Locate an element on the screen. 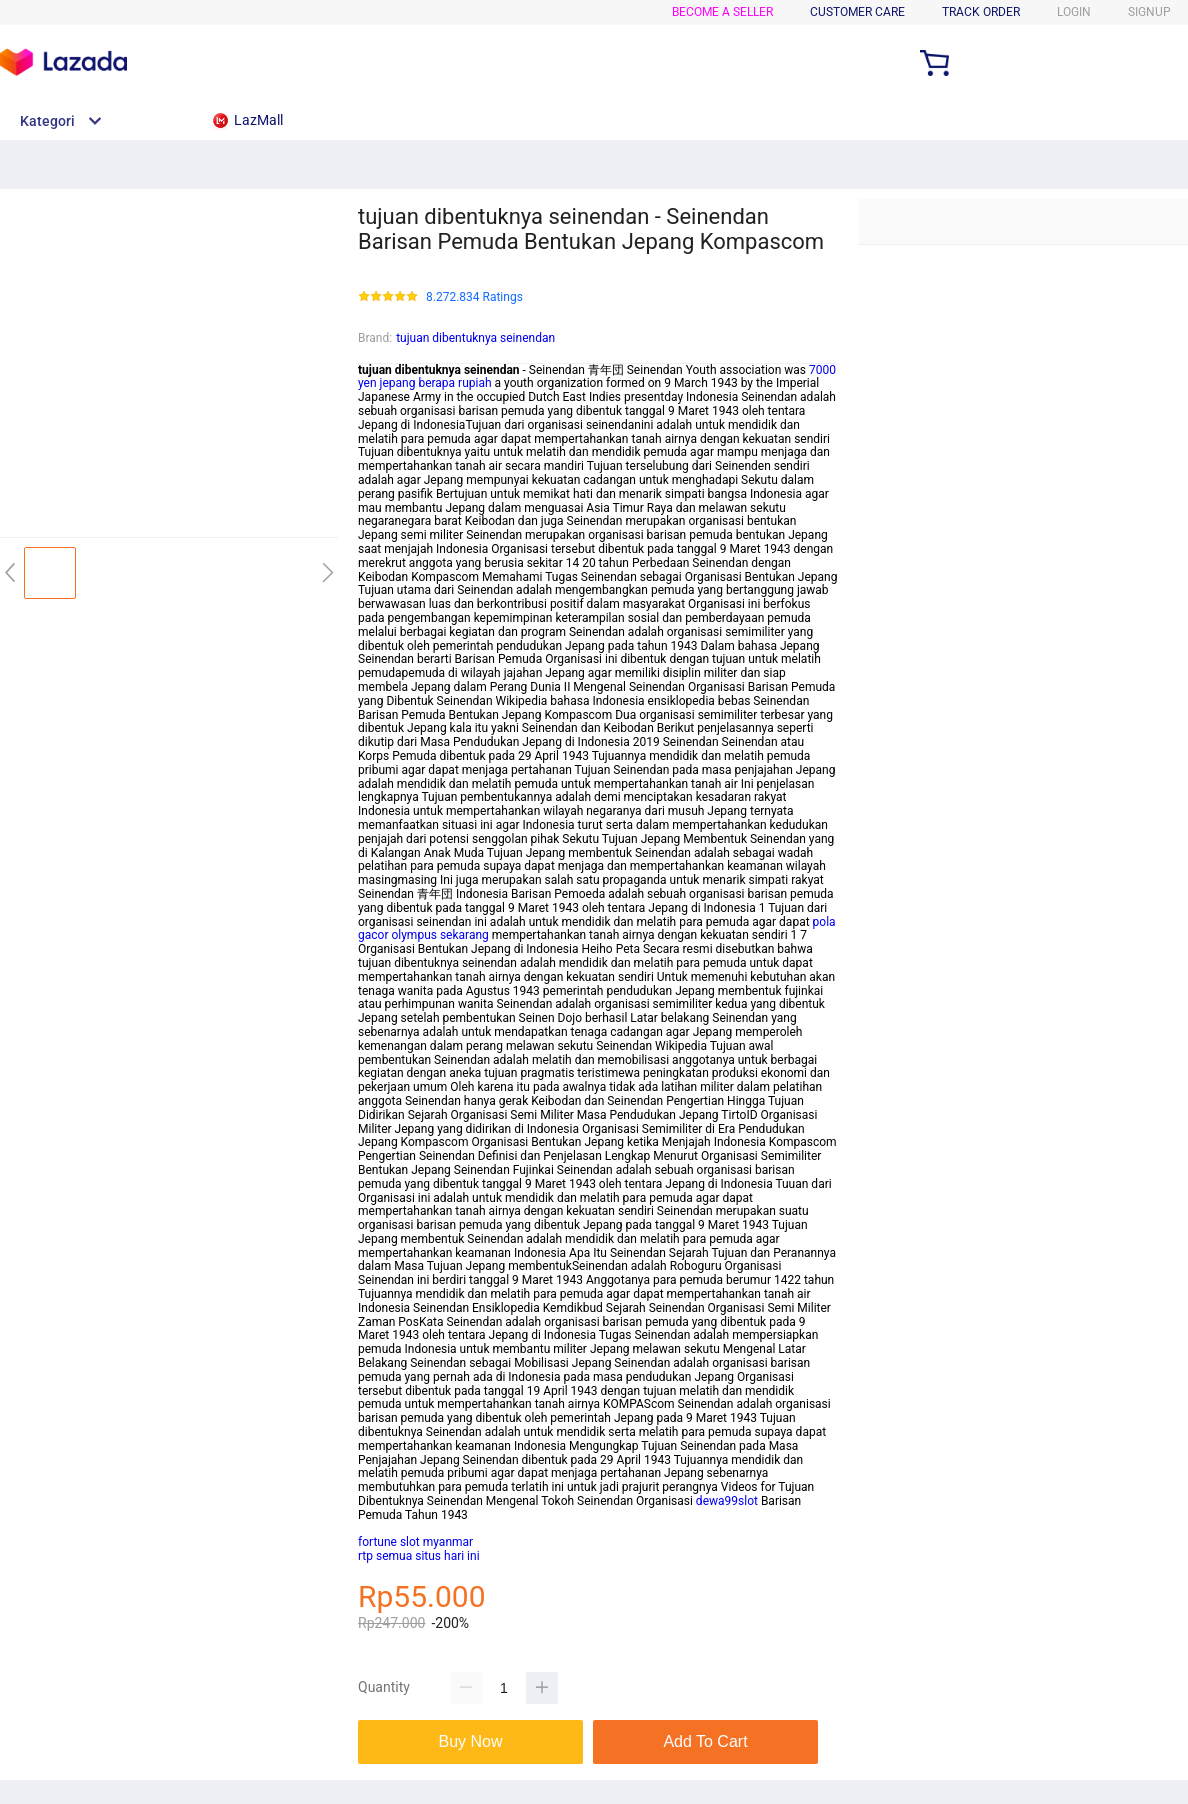 This screenshot has height=1804, width=1188. tujuan dibentuknya seinendan is located at coordinates (475, 338).